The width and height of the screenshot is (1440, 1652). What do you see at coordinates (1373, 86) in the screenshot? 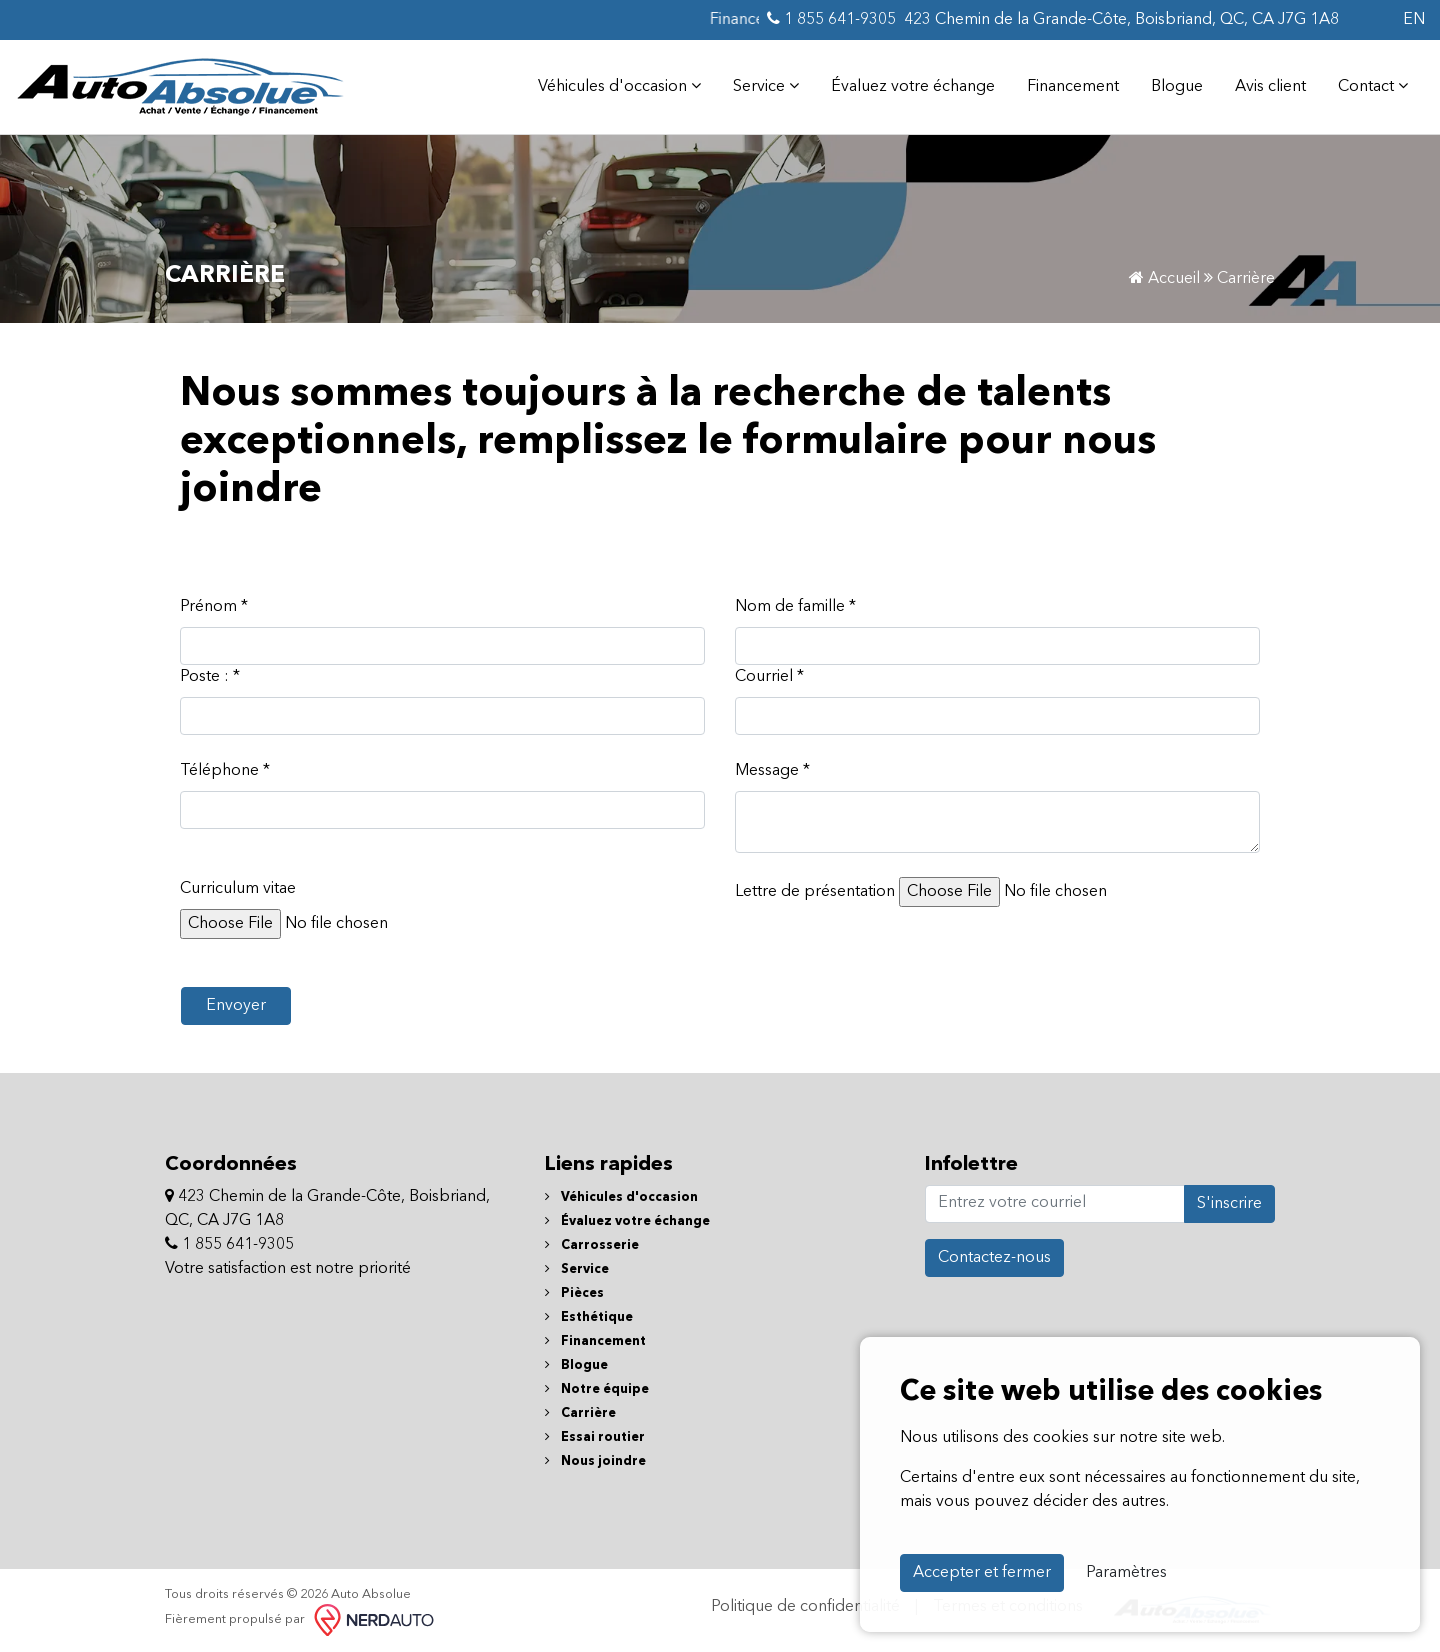
I see `Contact` at bounding box center [1373, 86].